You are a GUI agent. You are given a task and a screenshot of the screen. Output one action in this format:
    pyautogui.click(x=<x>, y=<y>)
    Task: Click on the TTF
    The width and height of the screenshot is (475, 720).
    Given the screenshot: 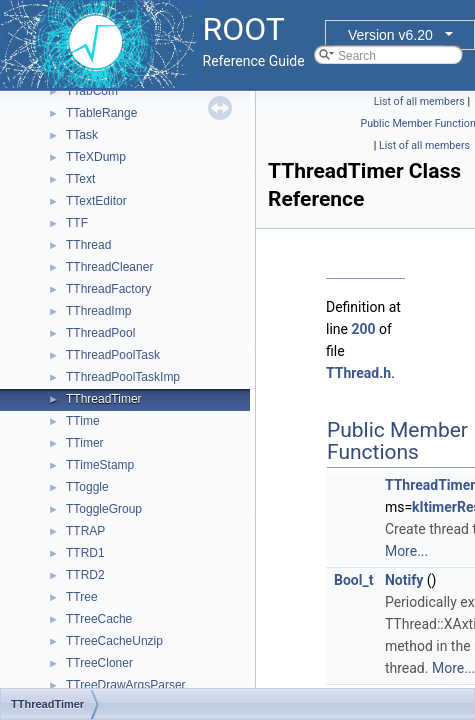 What is the action you would take?
    pyautogui.click(x=77, y=223)
    